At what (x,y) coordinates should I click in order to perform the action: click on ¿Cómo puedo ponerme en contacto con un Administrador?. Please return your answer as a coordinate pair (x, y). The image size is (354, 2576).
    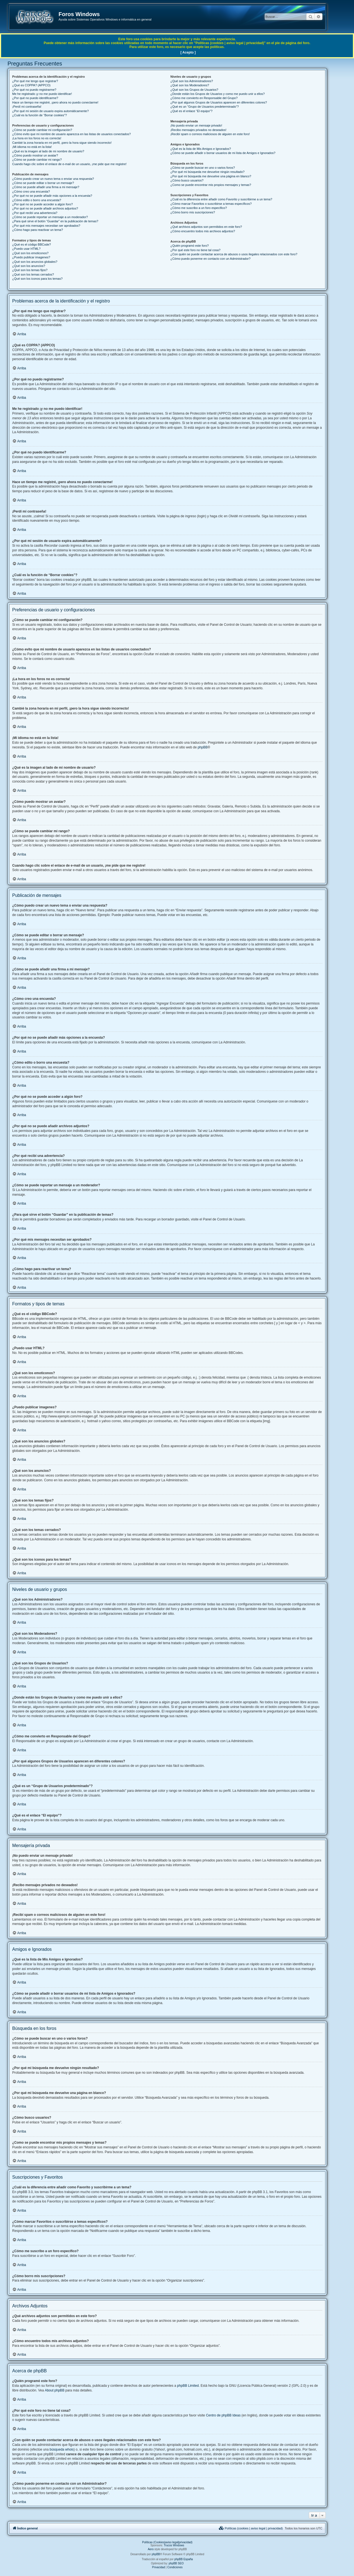
    Looking at the image, I should click on (210, 258).